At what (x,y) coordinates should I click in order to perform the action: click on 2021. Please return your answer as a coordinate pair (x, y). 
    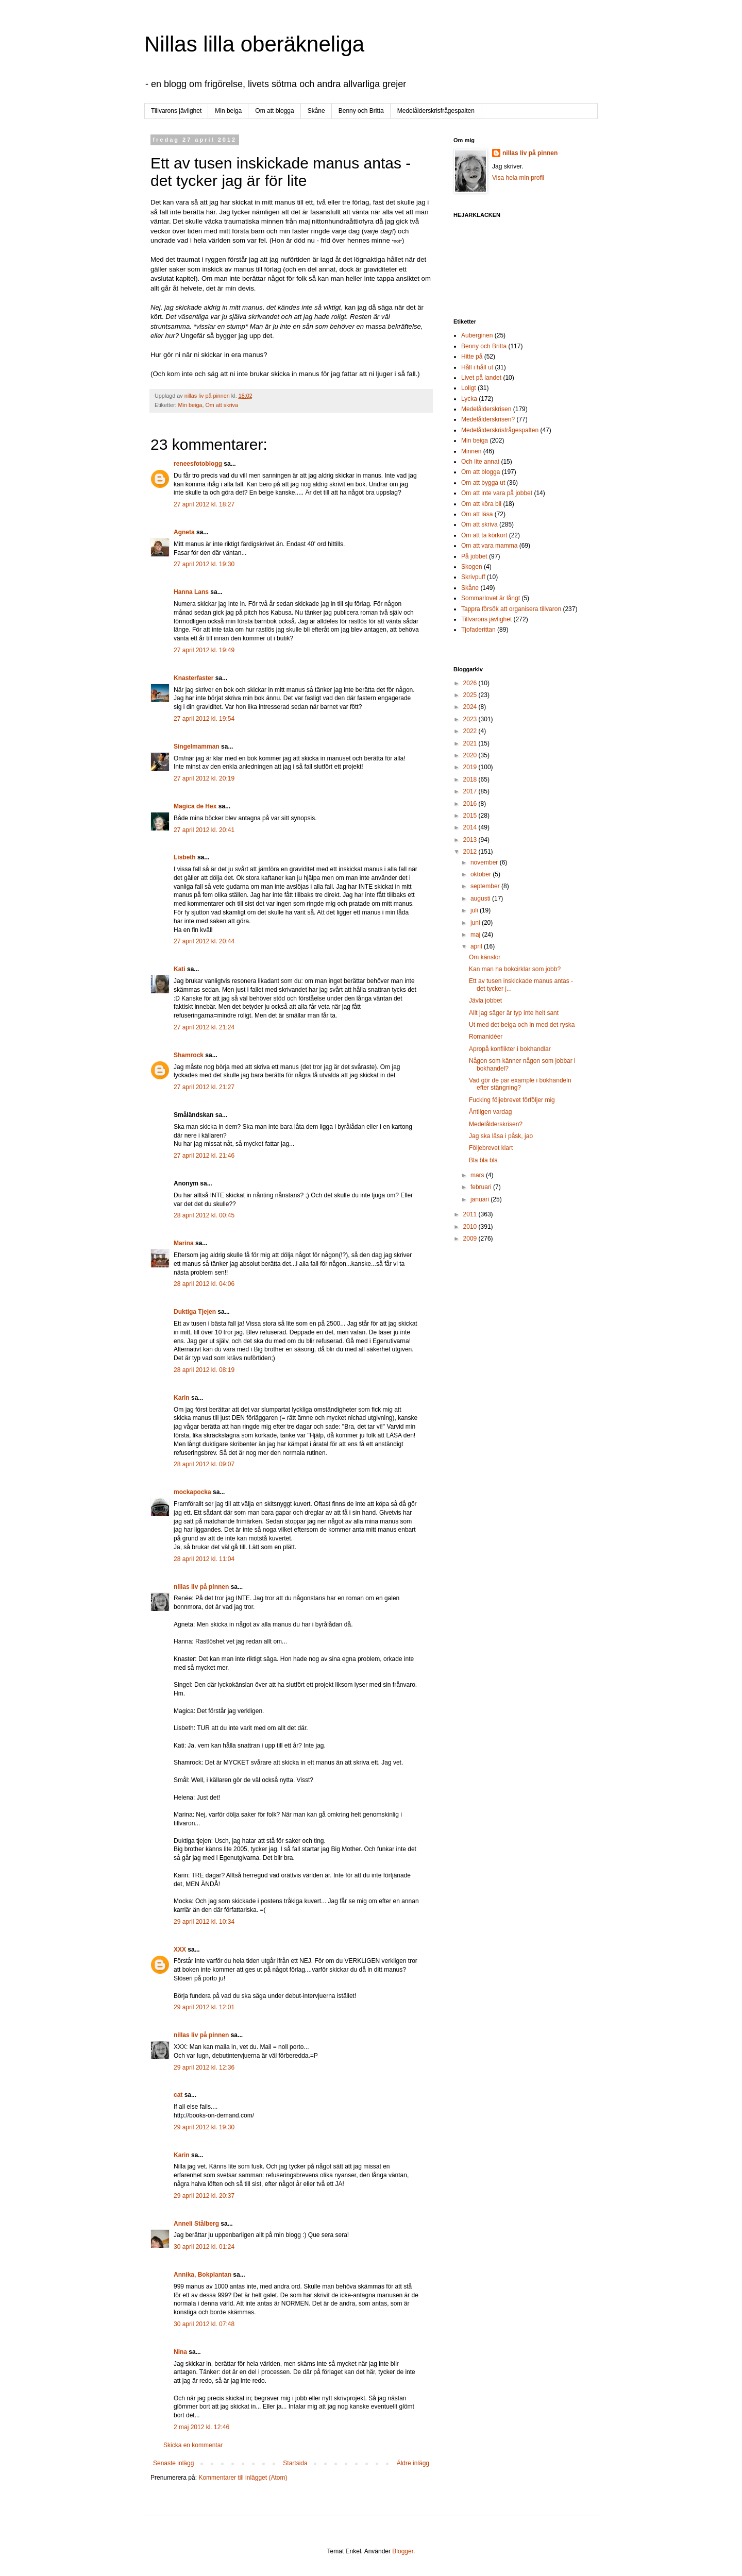
    Looking at the image, I should click on (471, 743).